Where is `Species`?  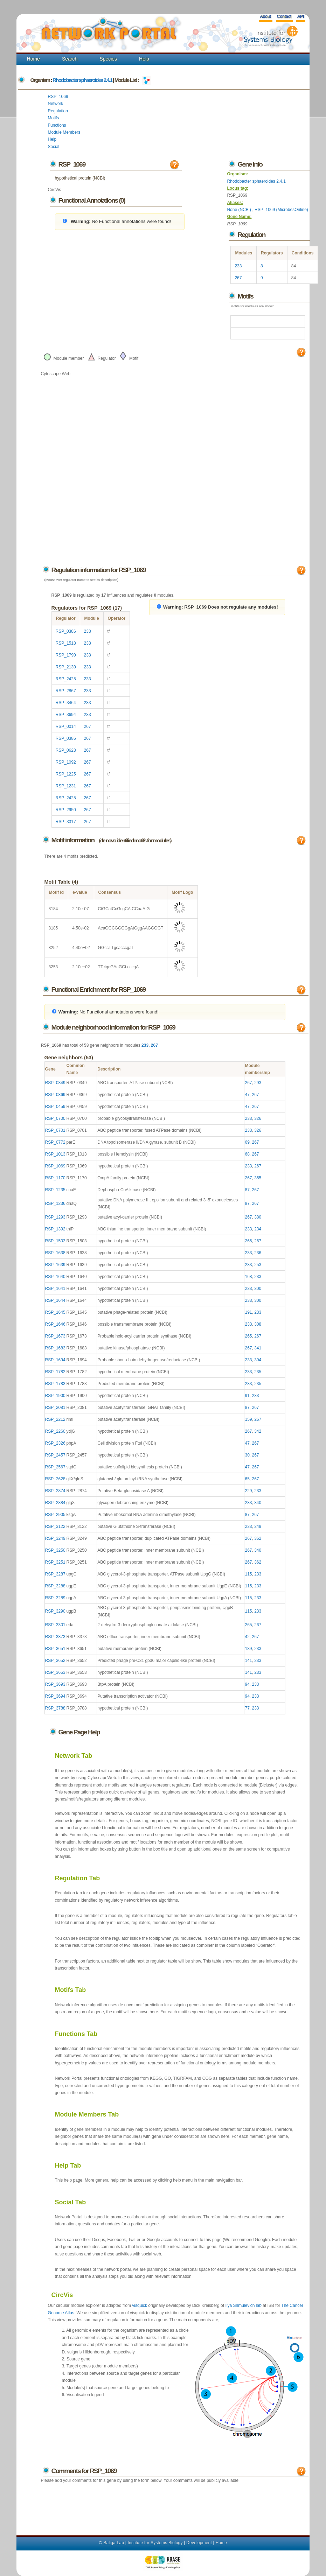 Species is located at coordinates (108, 59).